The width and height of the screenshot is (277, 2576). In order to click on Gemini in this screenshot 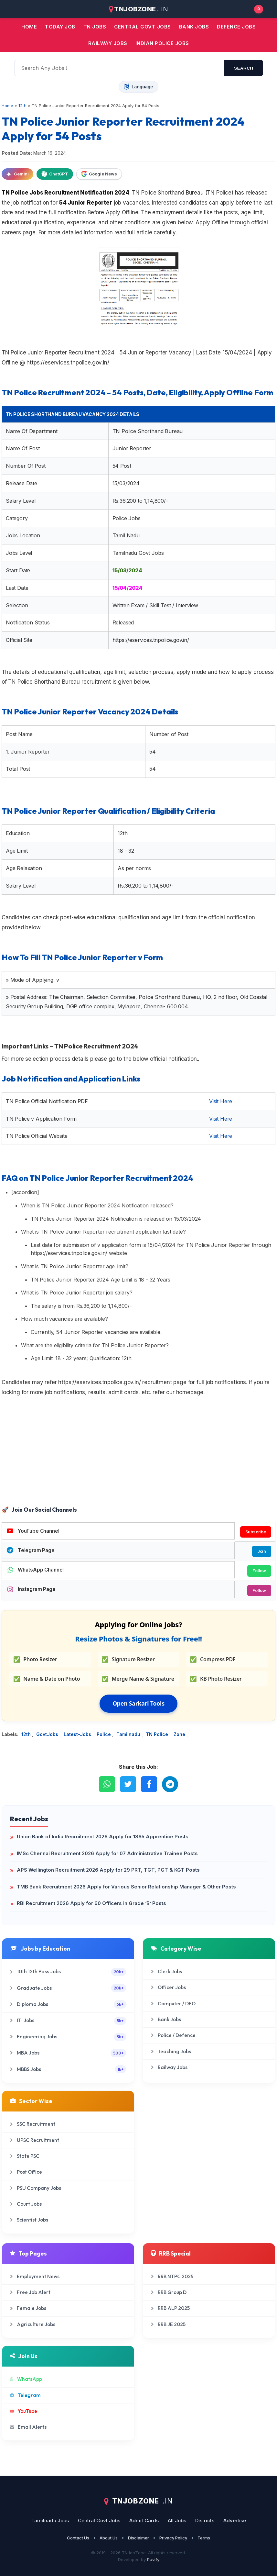, I will do `click(17, 174)`.